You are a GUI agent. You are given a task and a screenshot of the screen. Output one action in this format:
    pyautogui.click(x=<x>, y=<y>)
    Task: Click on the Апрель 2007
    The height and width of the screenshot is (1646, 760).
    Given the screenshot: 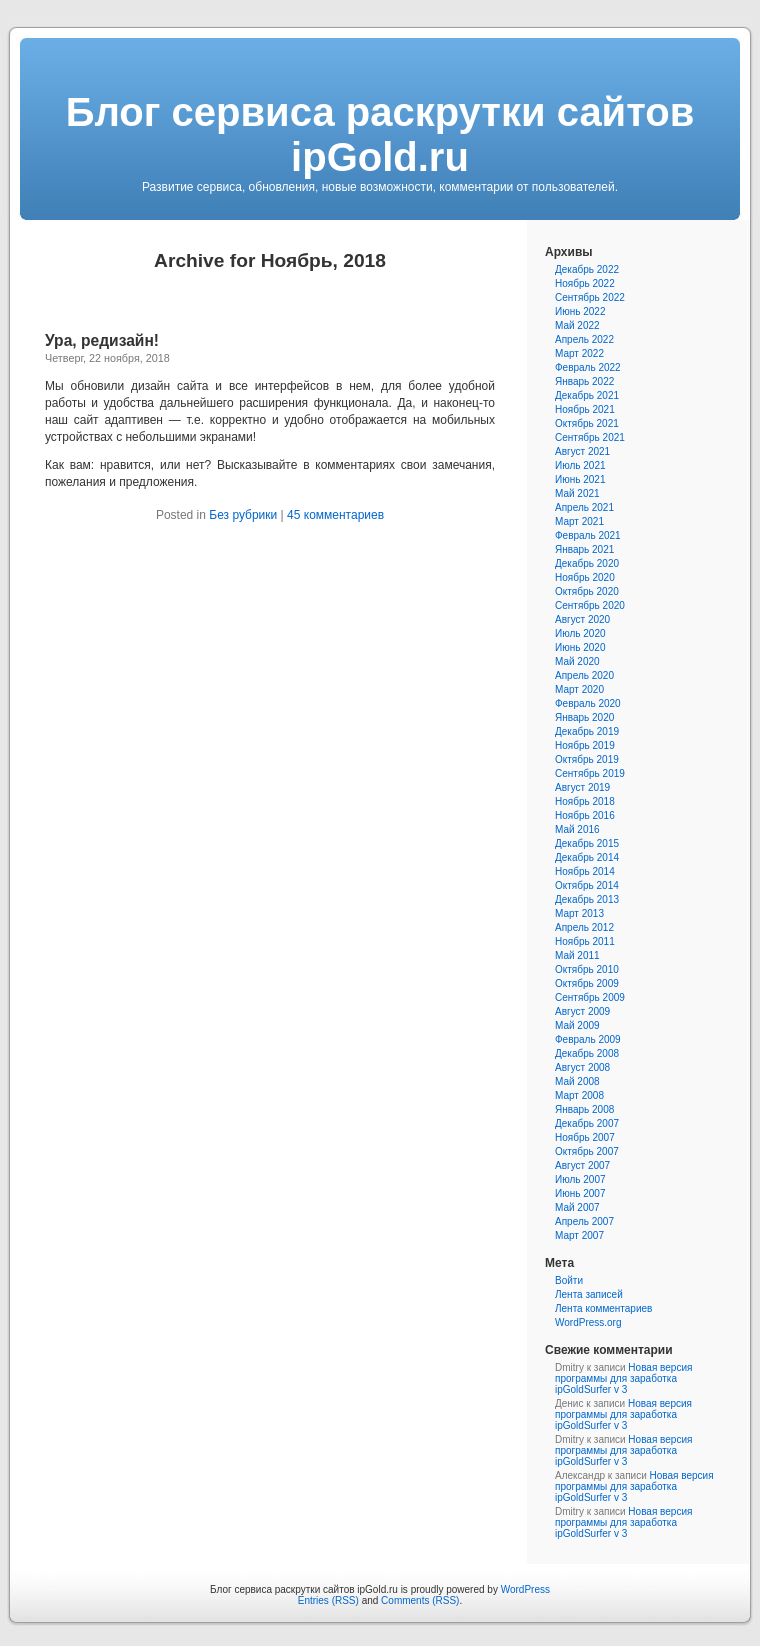 What is the action you would take?
    pyautogui.click(x=584, y=1221)
    